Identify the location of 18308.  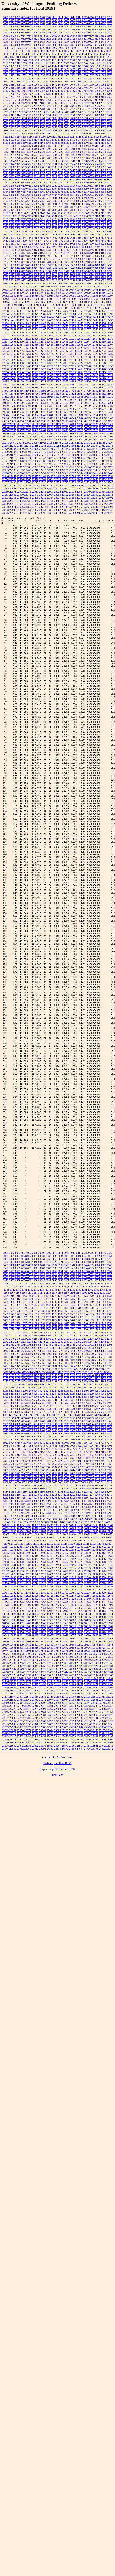
(94, 381).